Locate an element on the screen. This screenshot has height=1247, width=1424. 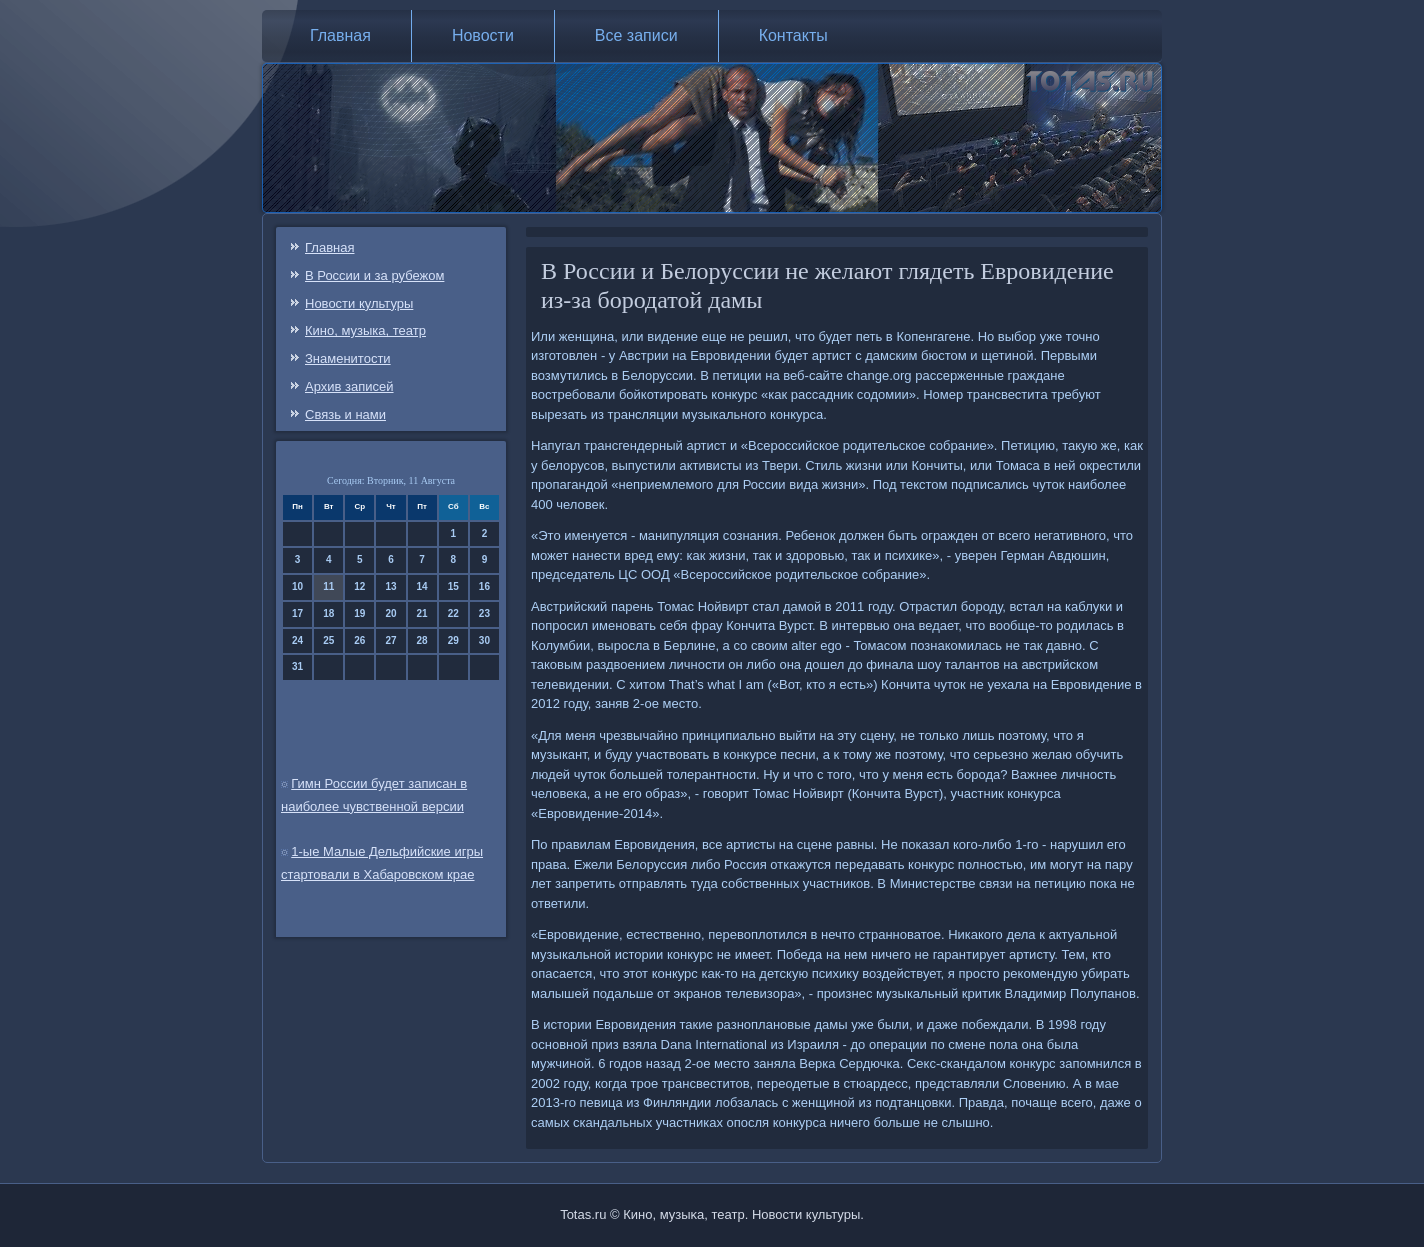
26 is located at coordinates (359, 640).